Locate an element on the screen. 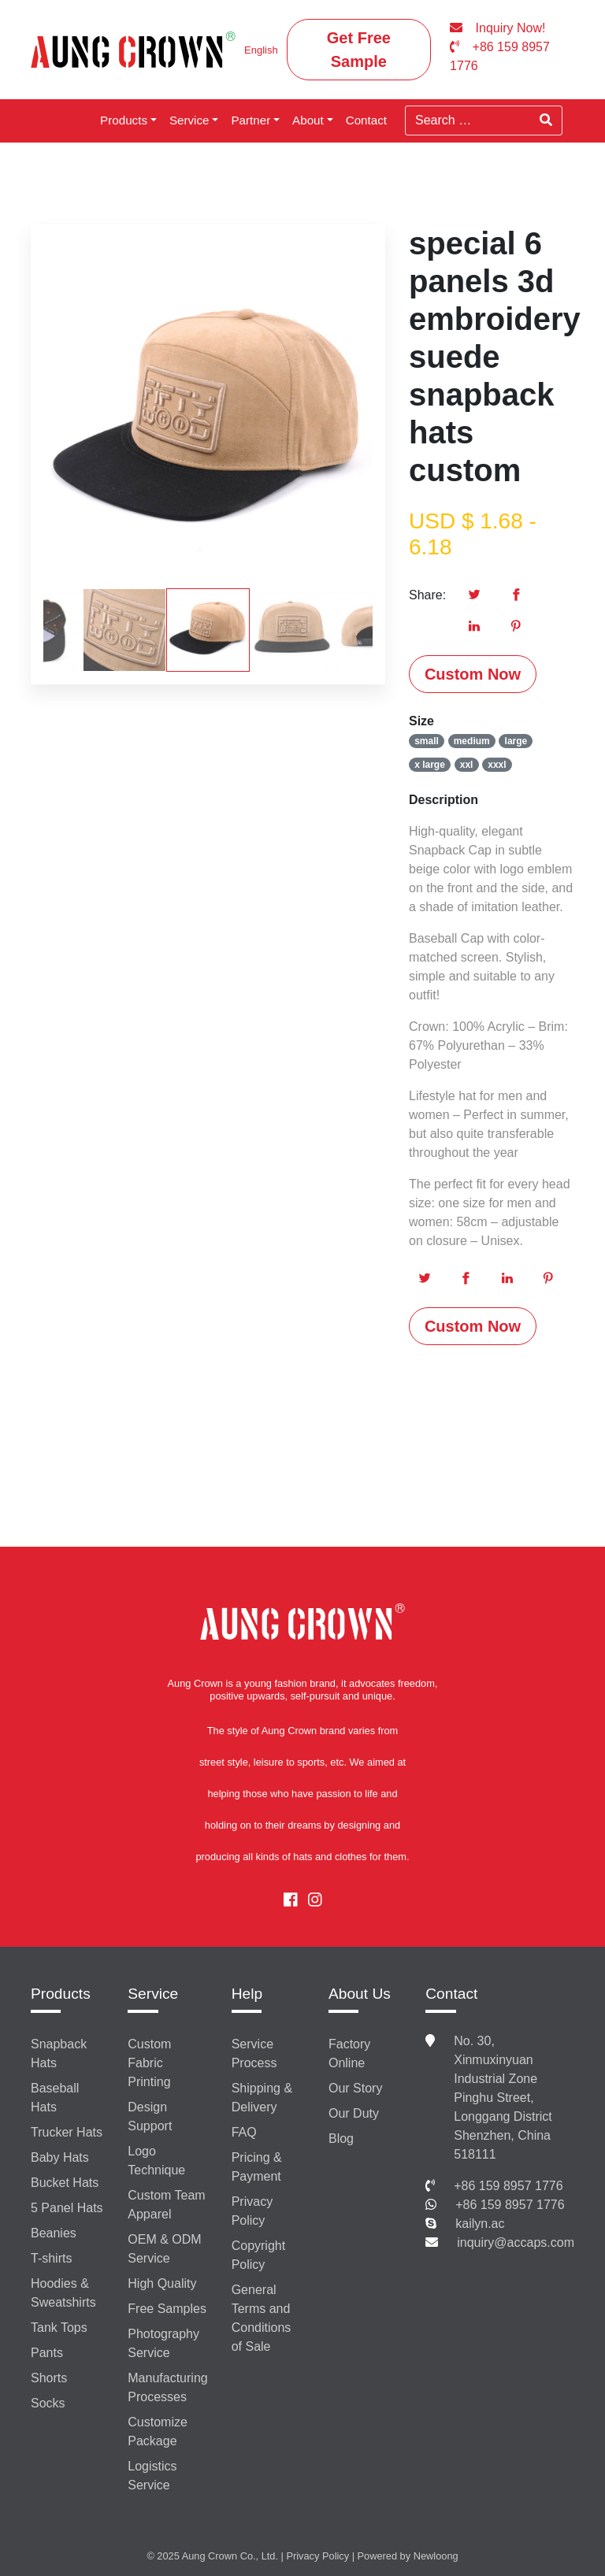 The image size is (605, 2576). Get Free Sample [button] is located at coordinates (359, 49).